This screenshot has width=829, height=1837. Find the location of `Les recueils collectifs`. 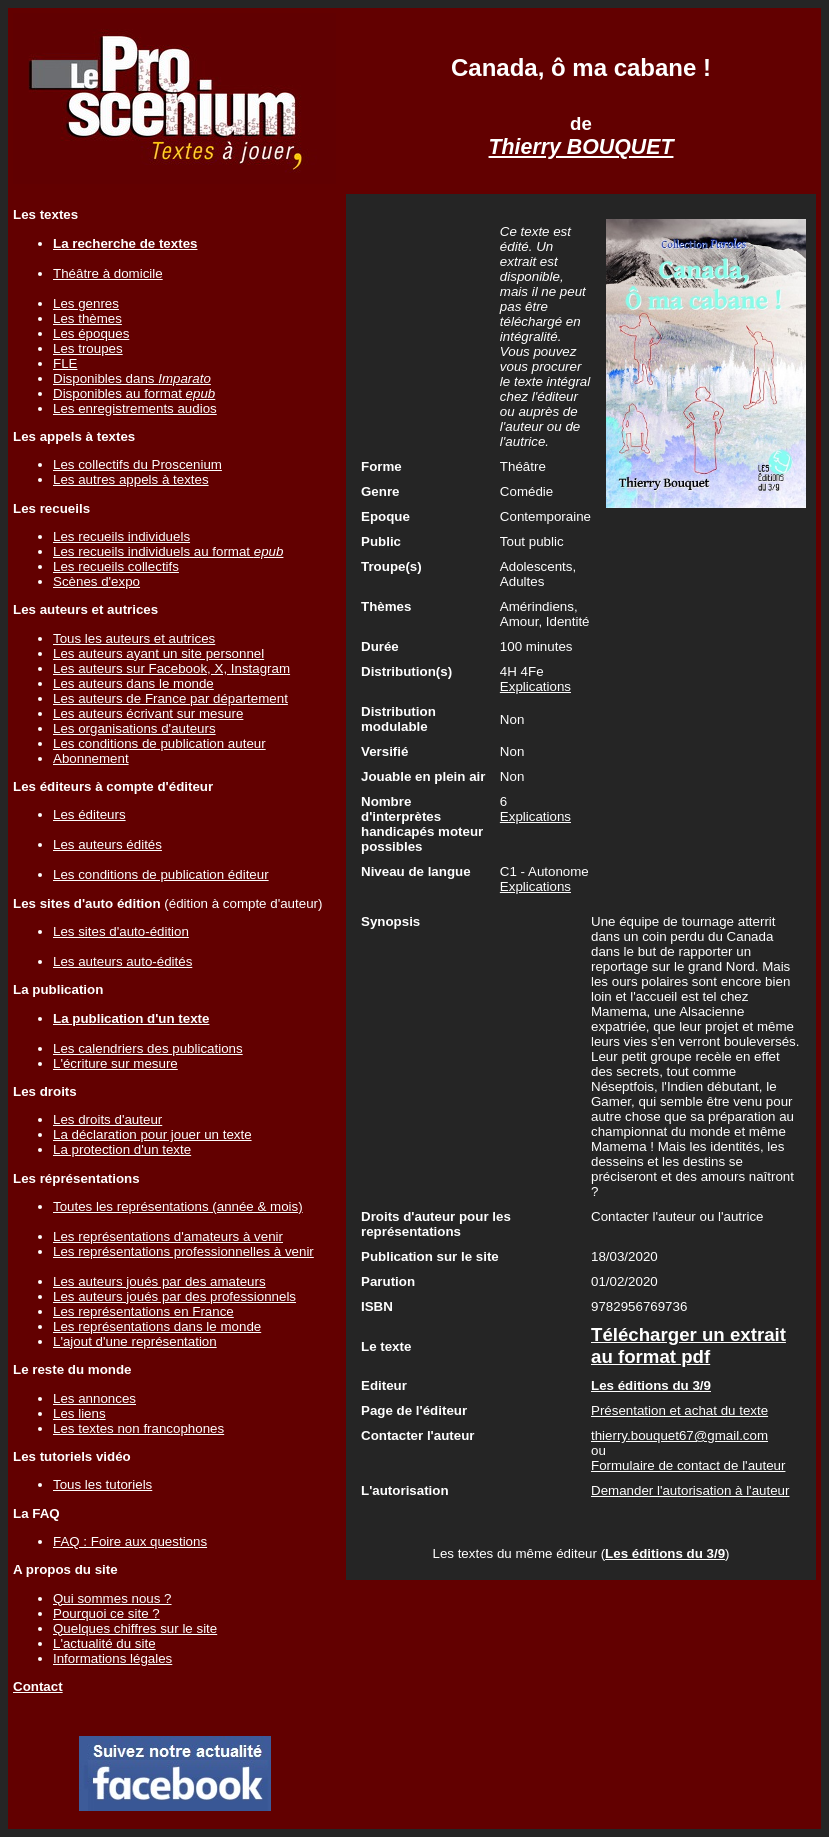

Les recueils collectifs is located at coordinates (116, 566).